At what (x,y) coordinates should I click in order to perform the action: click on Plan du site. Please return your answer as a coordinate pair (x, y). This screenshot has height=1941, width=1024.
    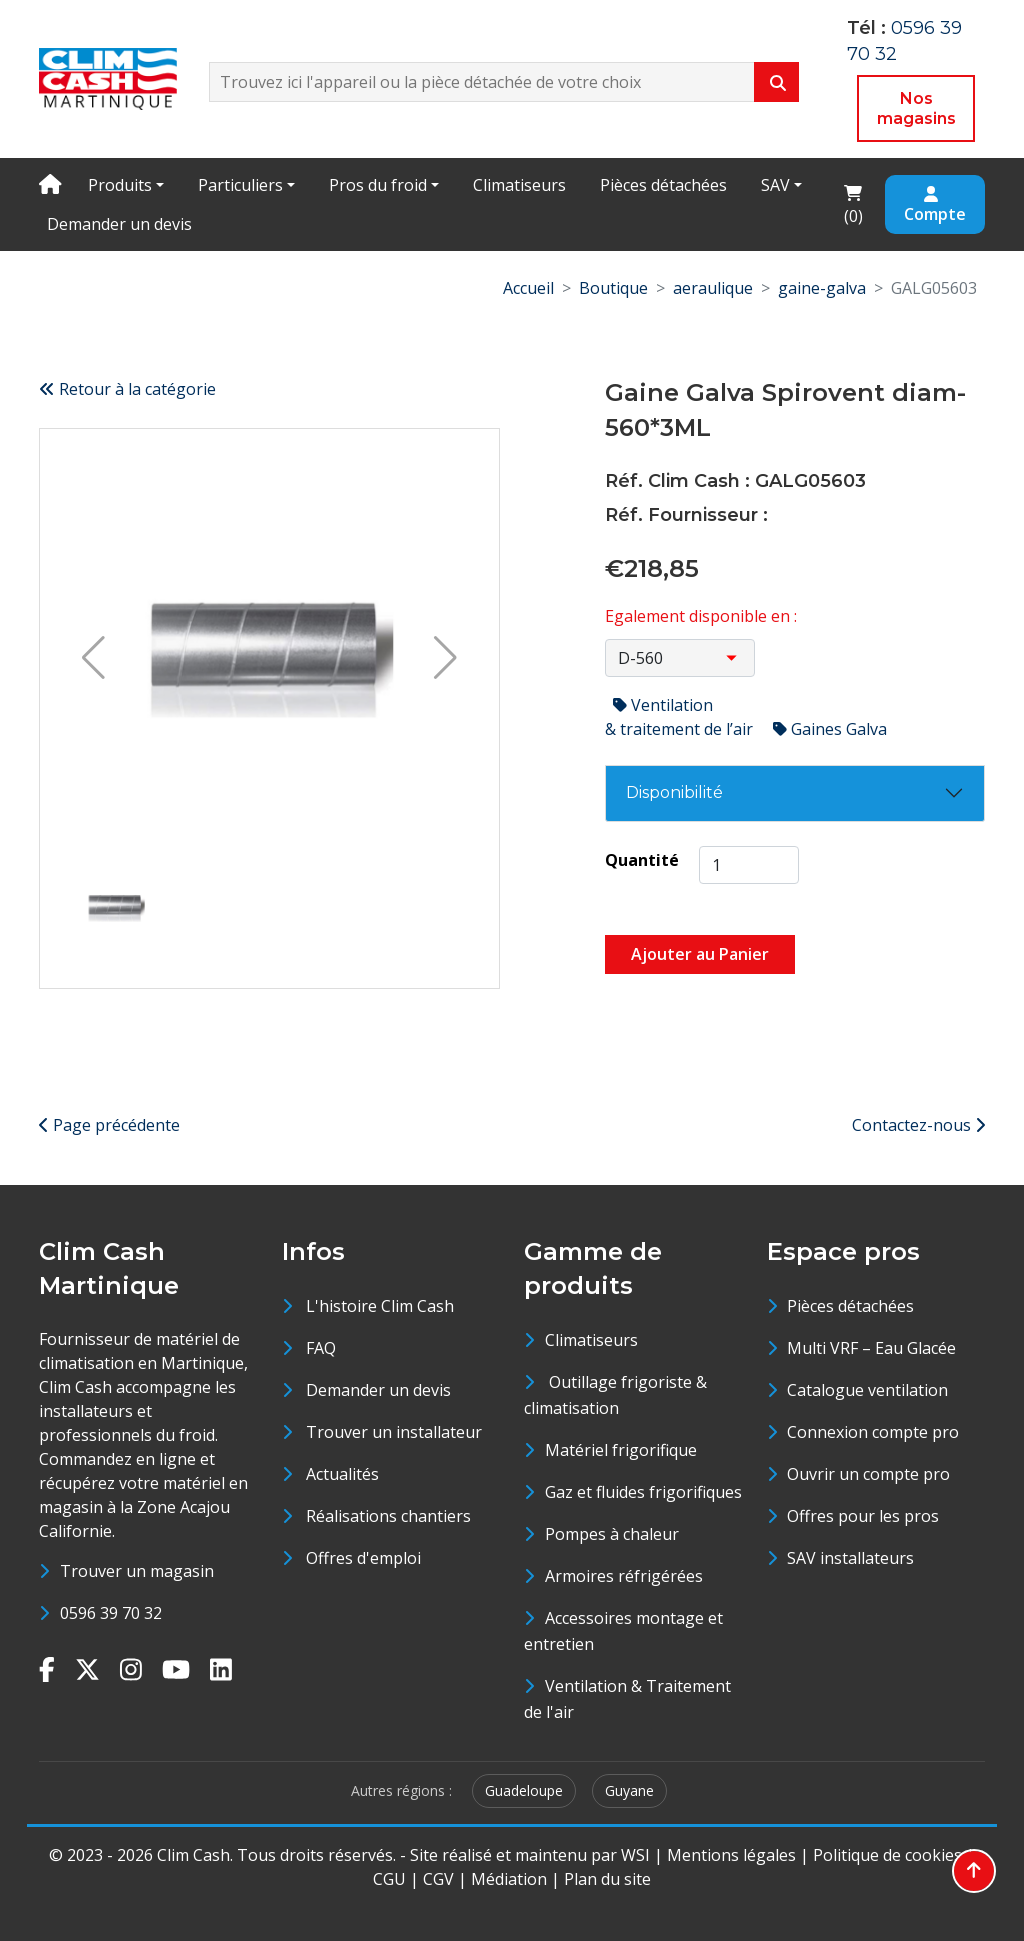
    Looking at the image, I should click on (607, 1879).